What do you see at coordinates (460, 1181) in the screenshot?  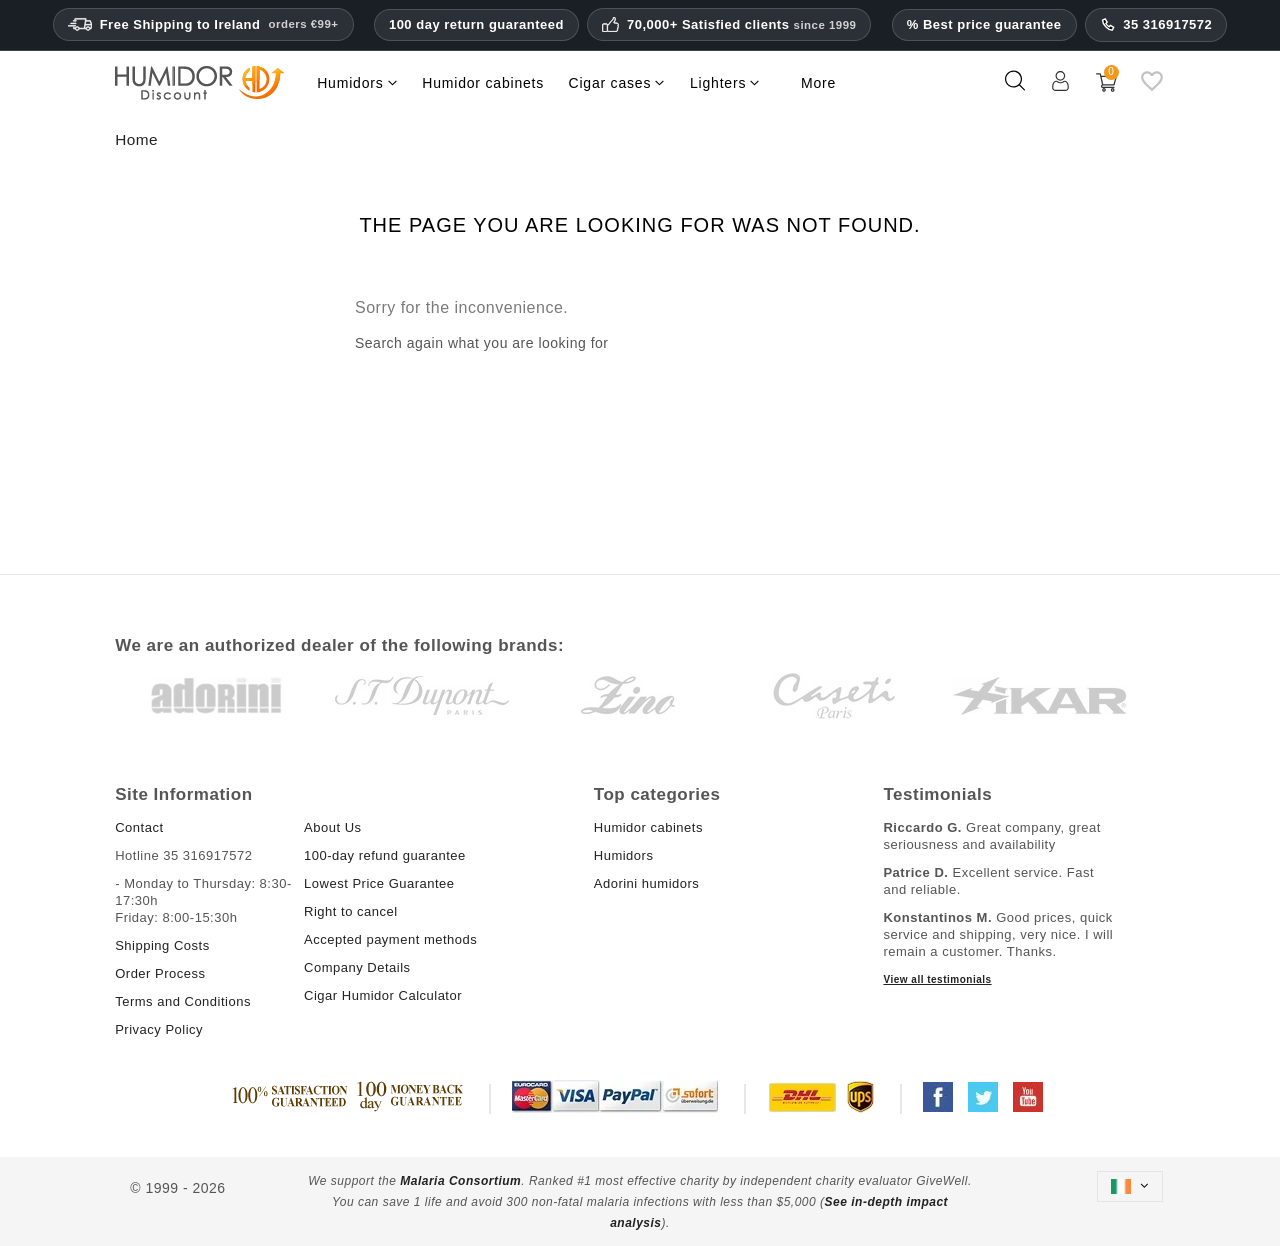 I see `Malaria Consortium` at bounding box center [460, 1181].